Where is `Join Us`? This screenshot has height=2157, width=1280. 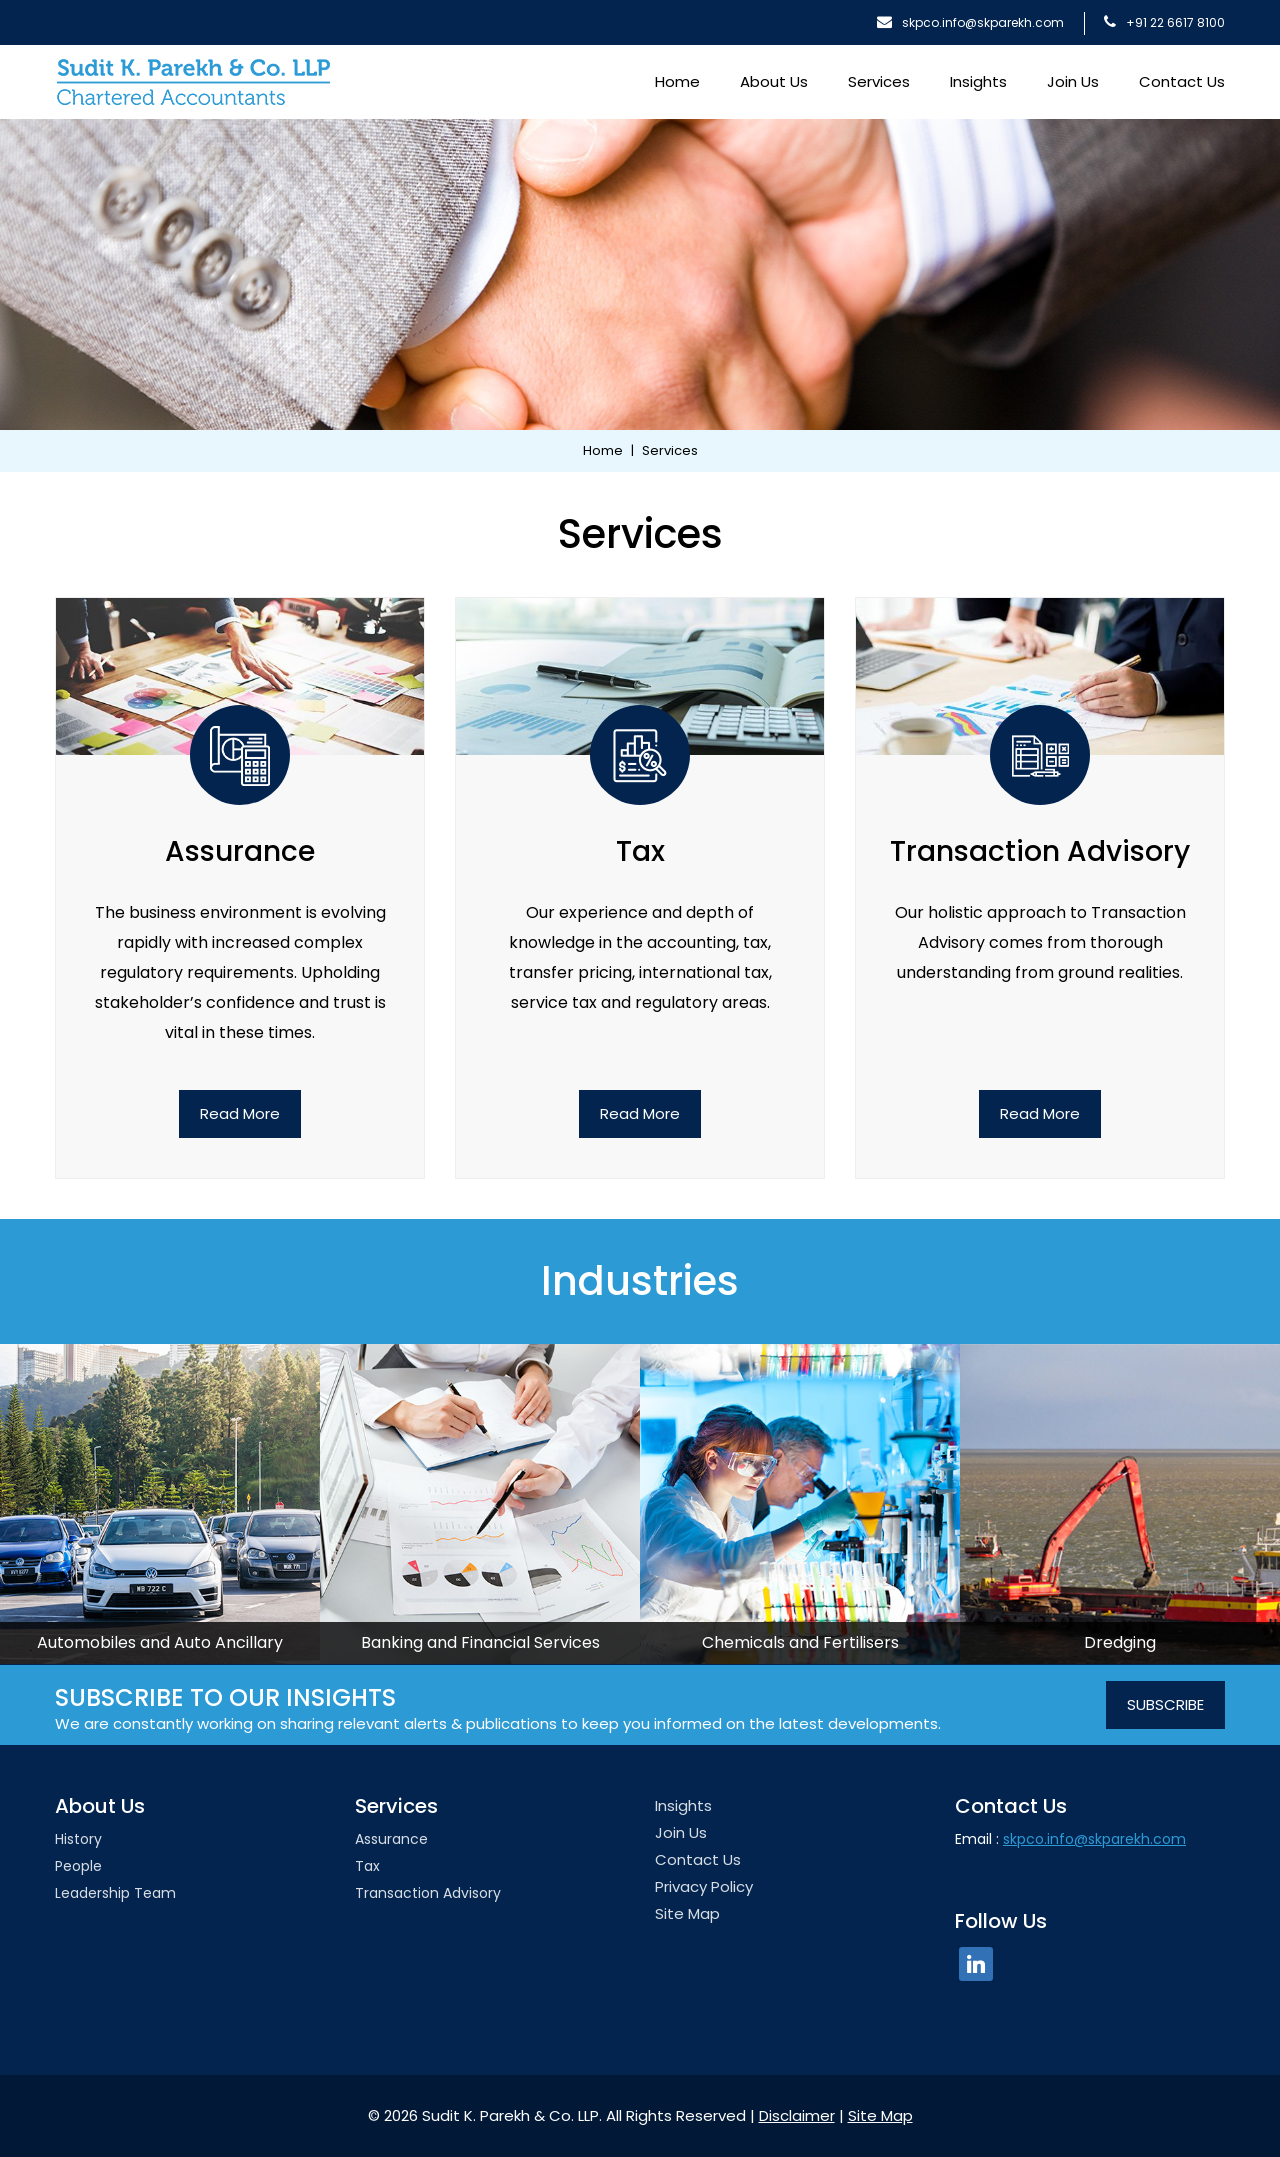 Join Us is located at coordinates (1073, 81).